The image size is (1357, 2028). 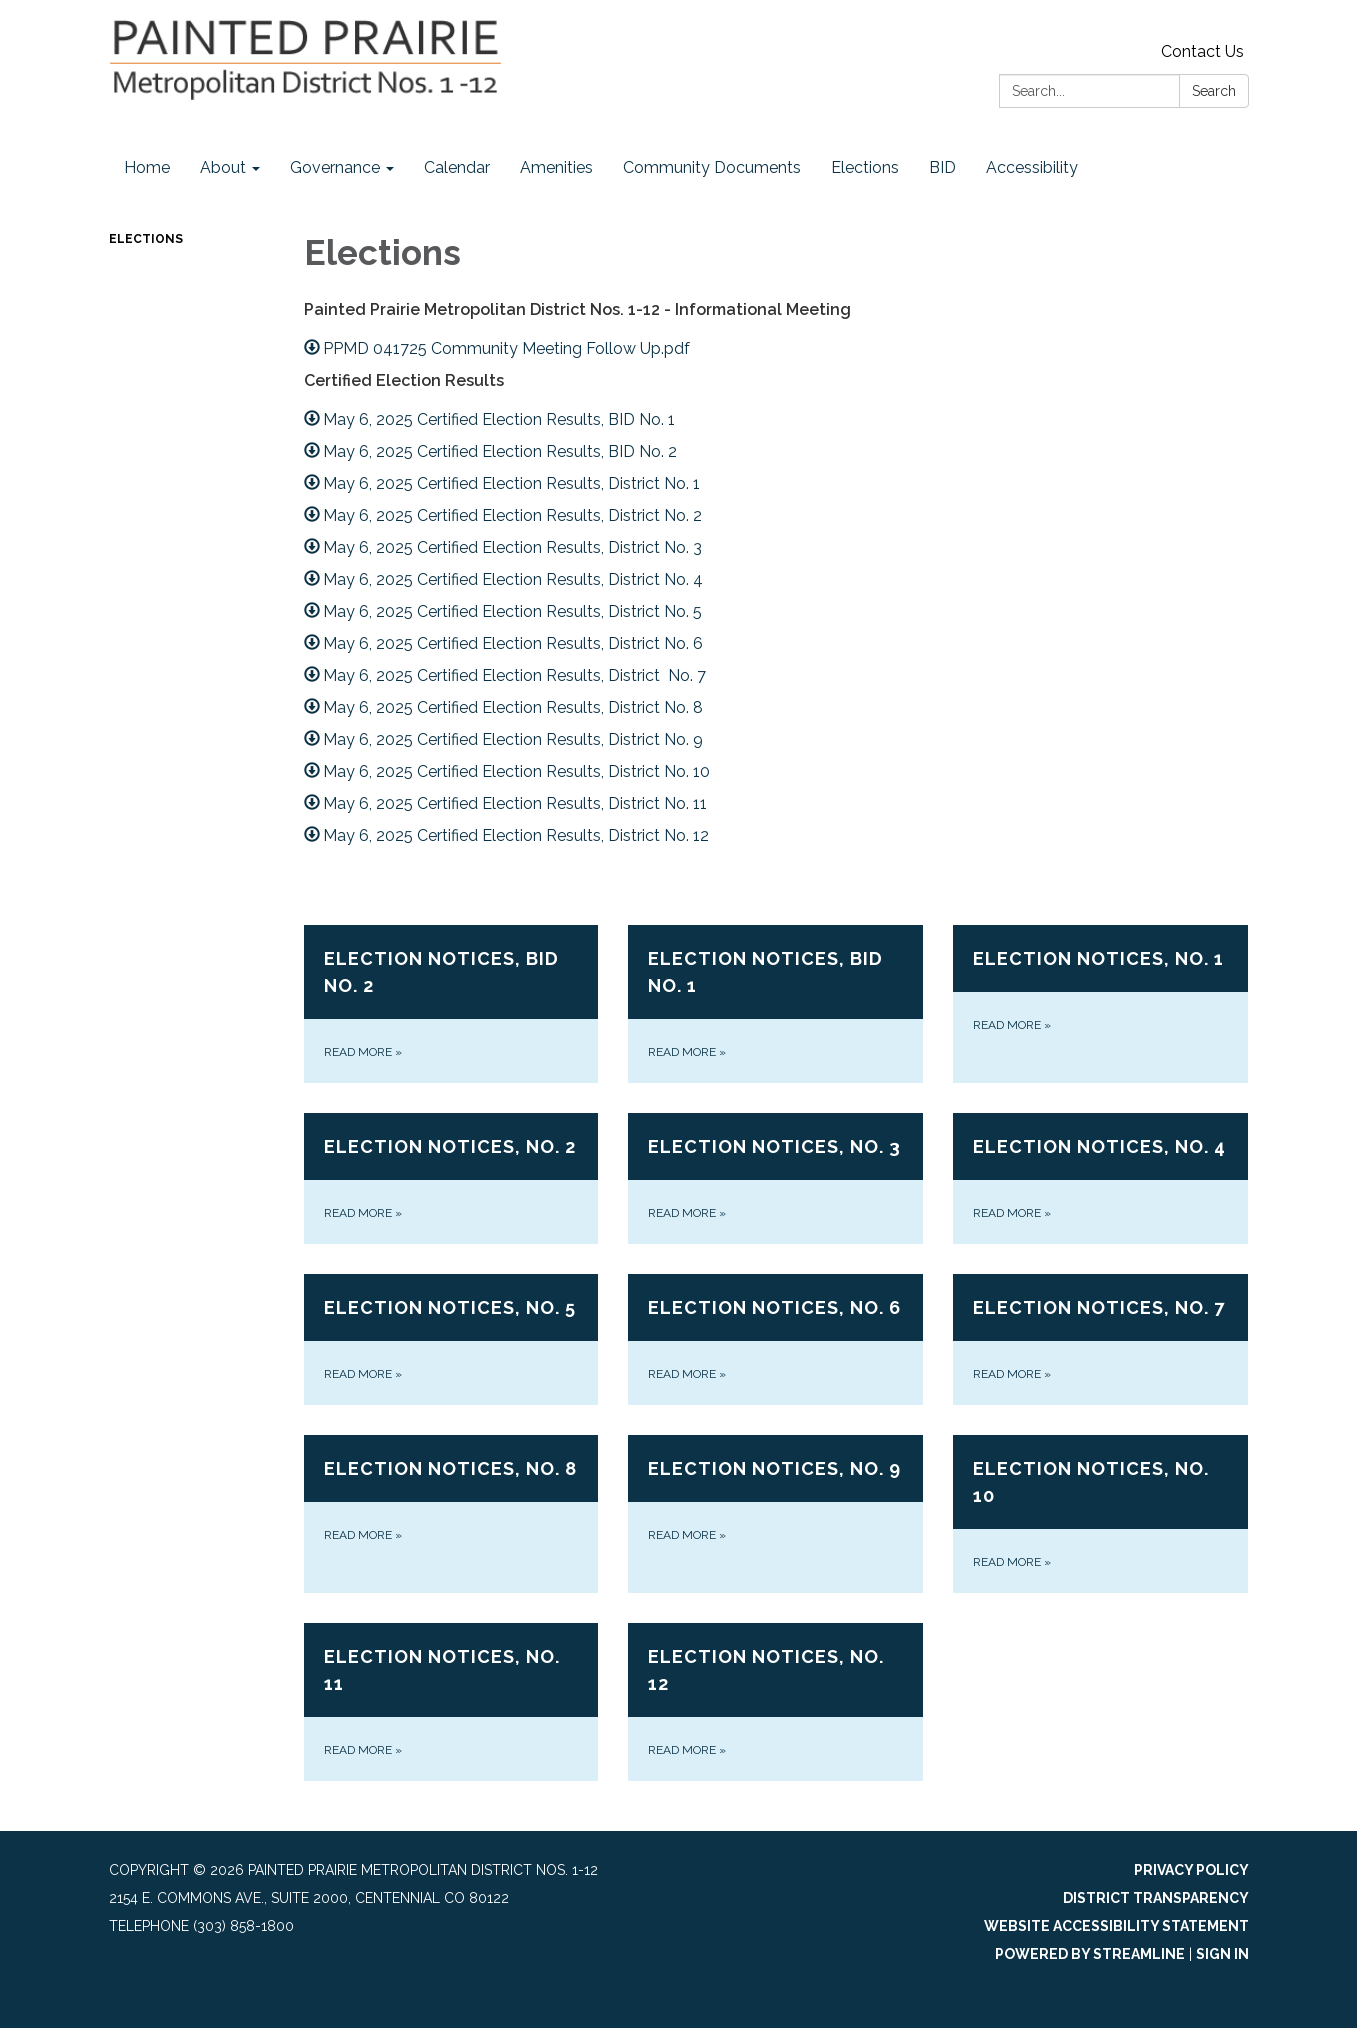 I want to click on Amenities [menuitem], so click(x=556, y=167).